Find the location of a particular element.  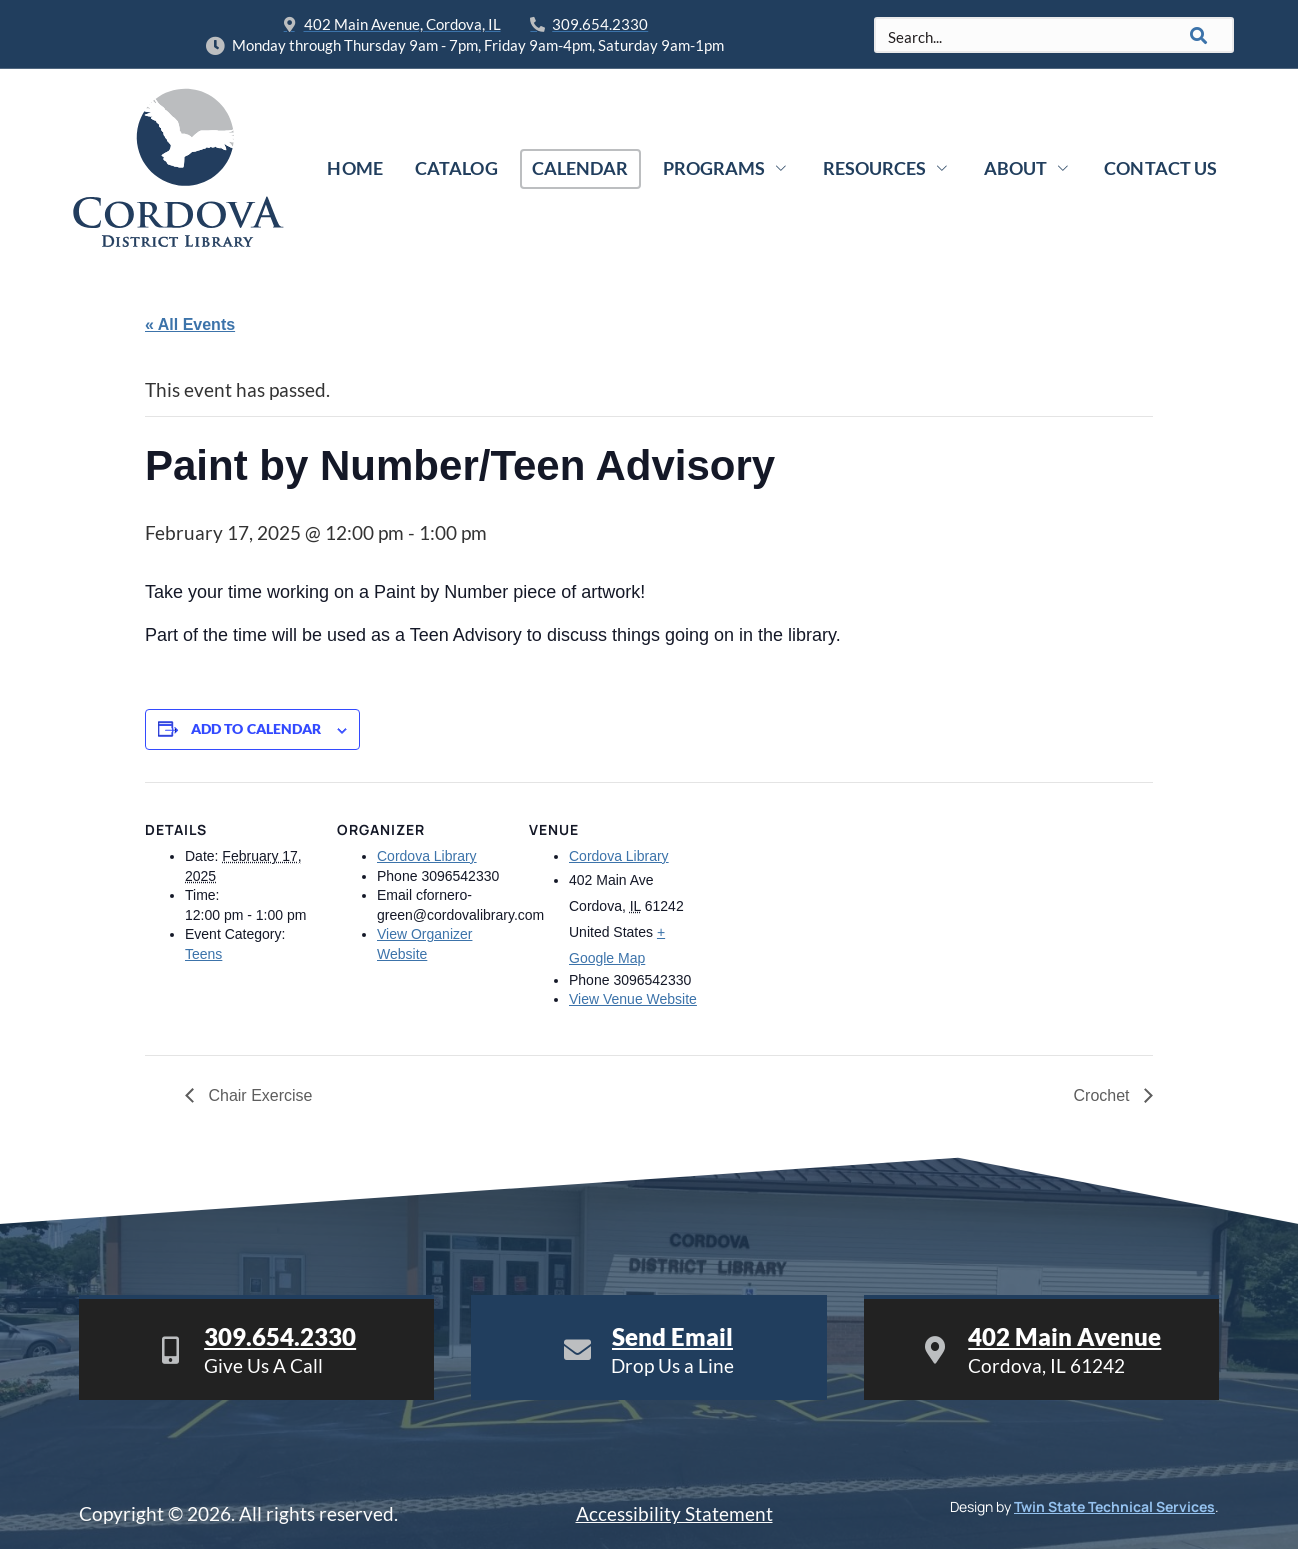

View Venue Website is located at coordinates (633, 999).